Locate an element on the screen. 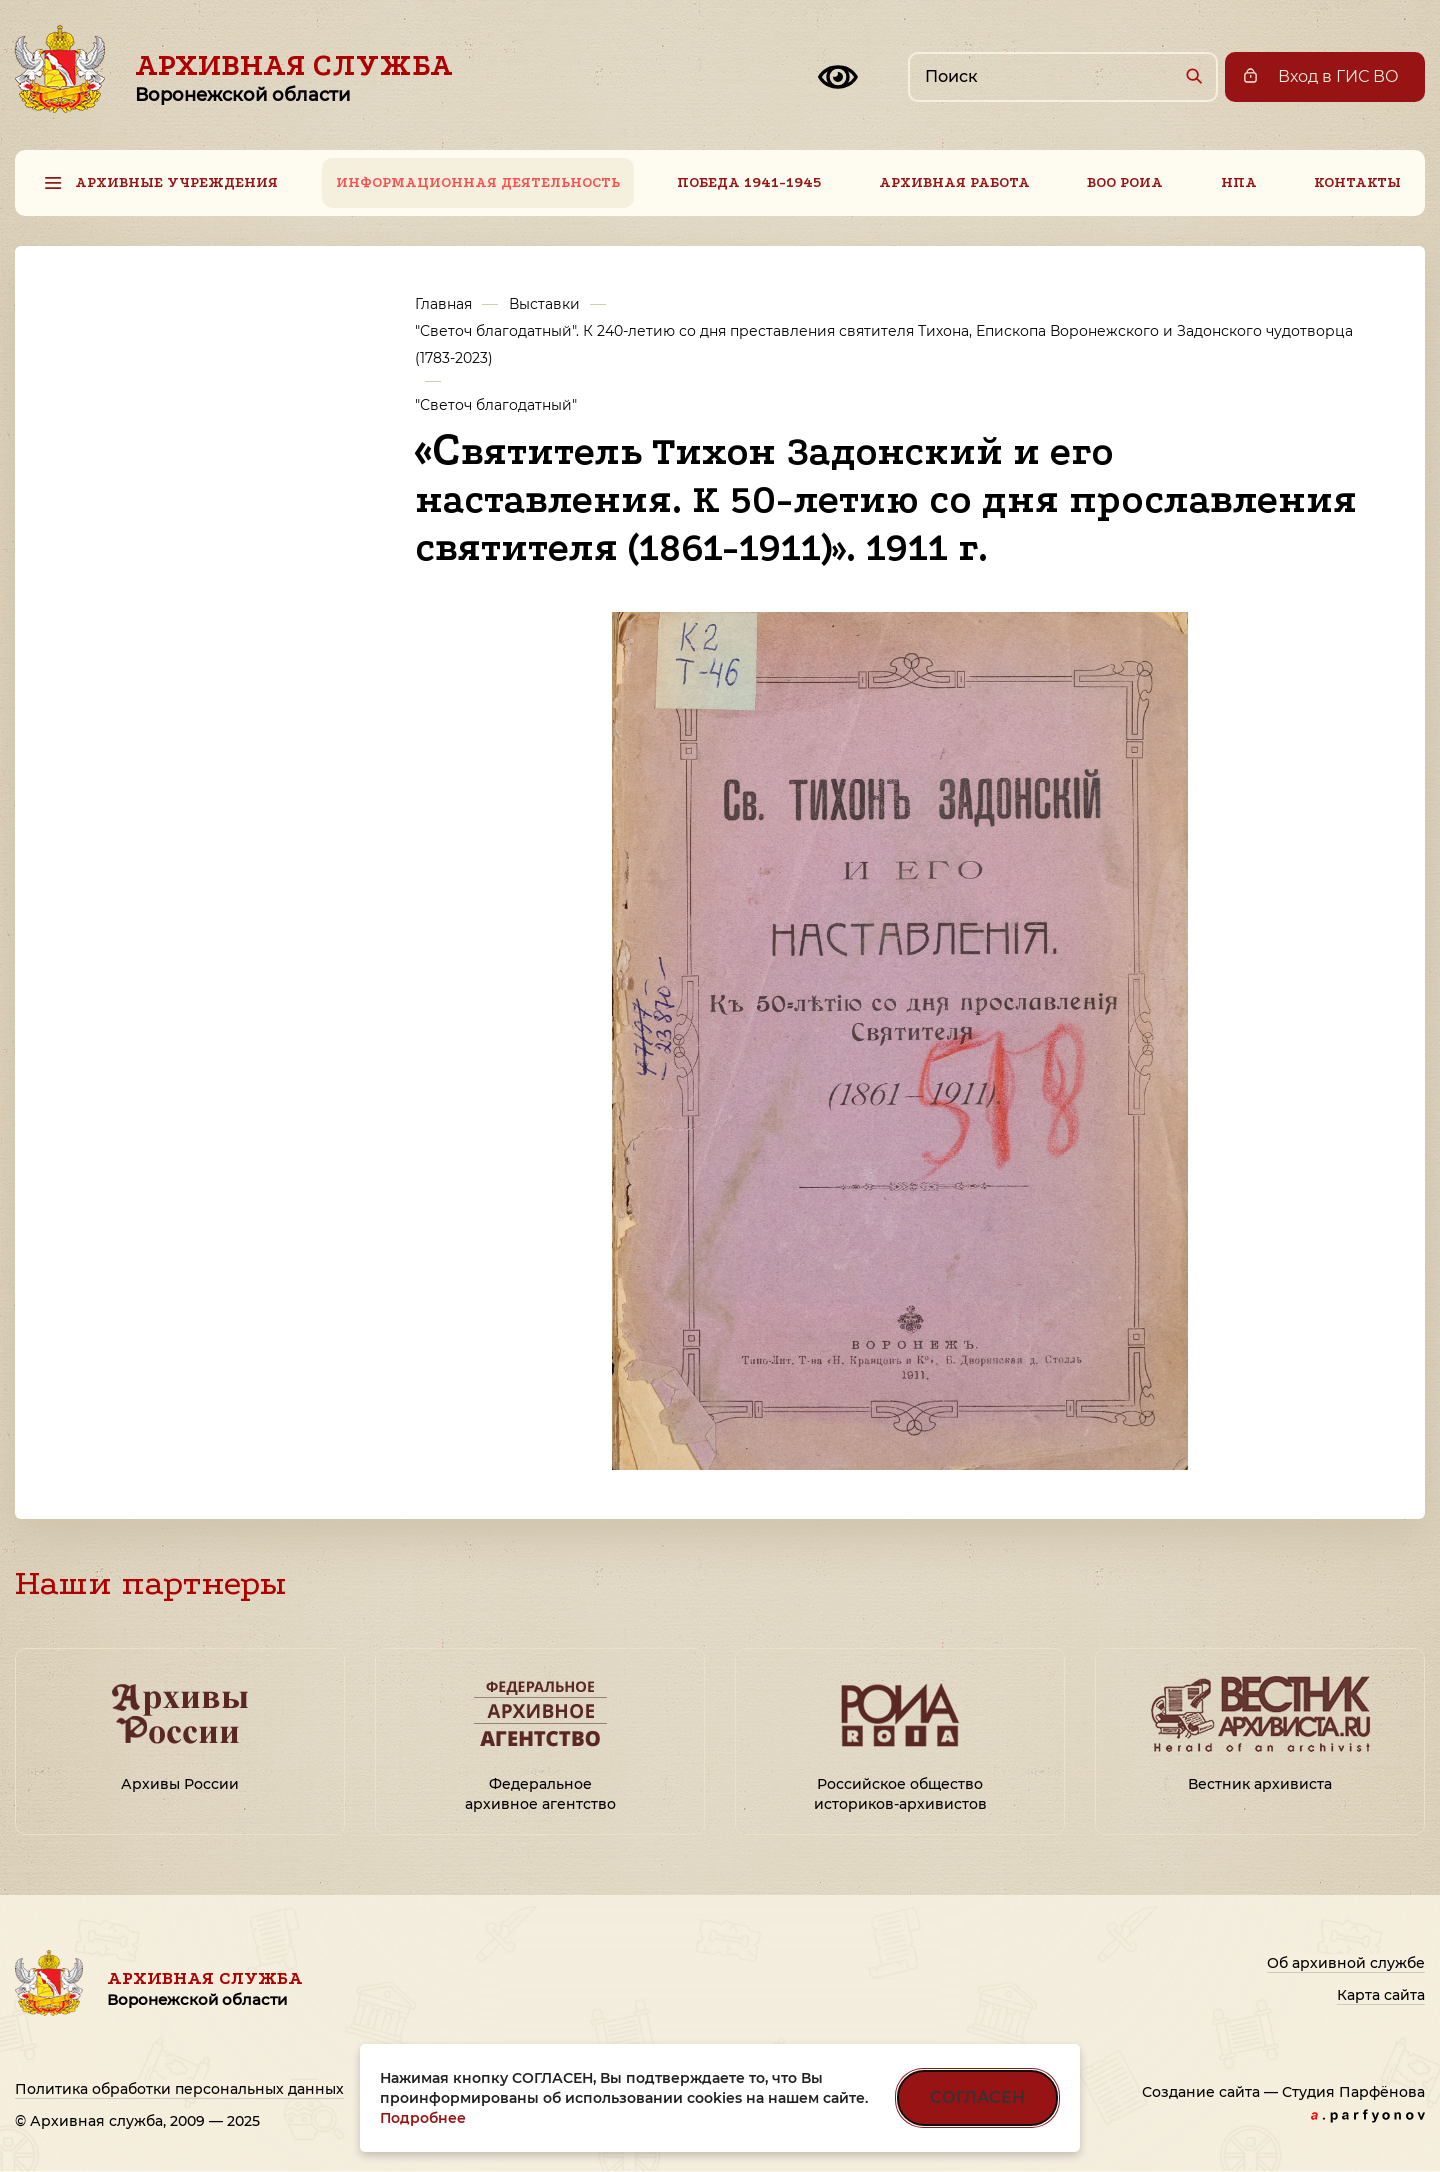  Карта сайта is located at coordinates (1381, 1995).